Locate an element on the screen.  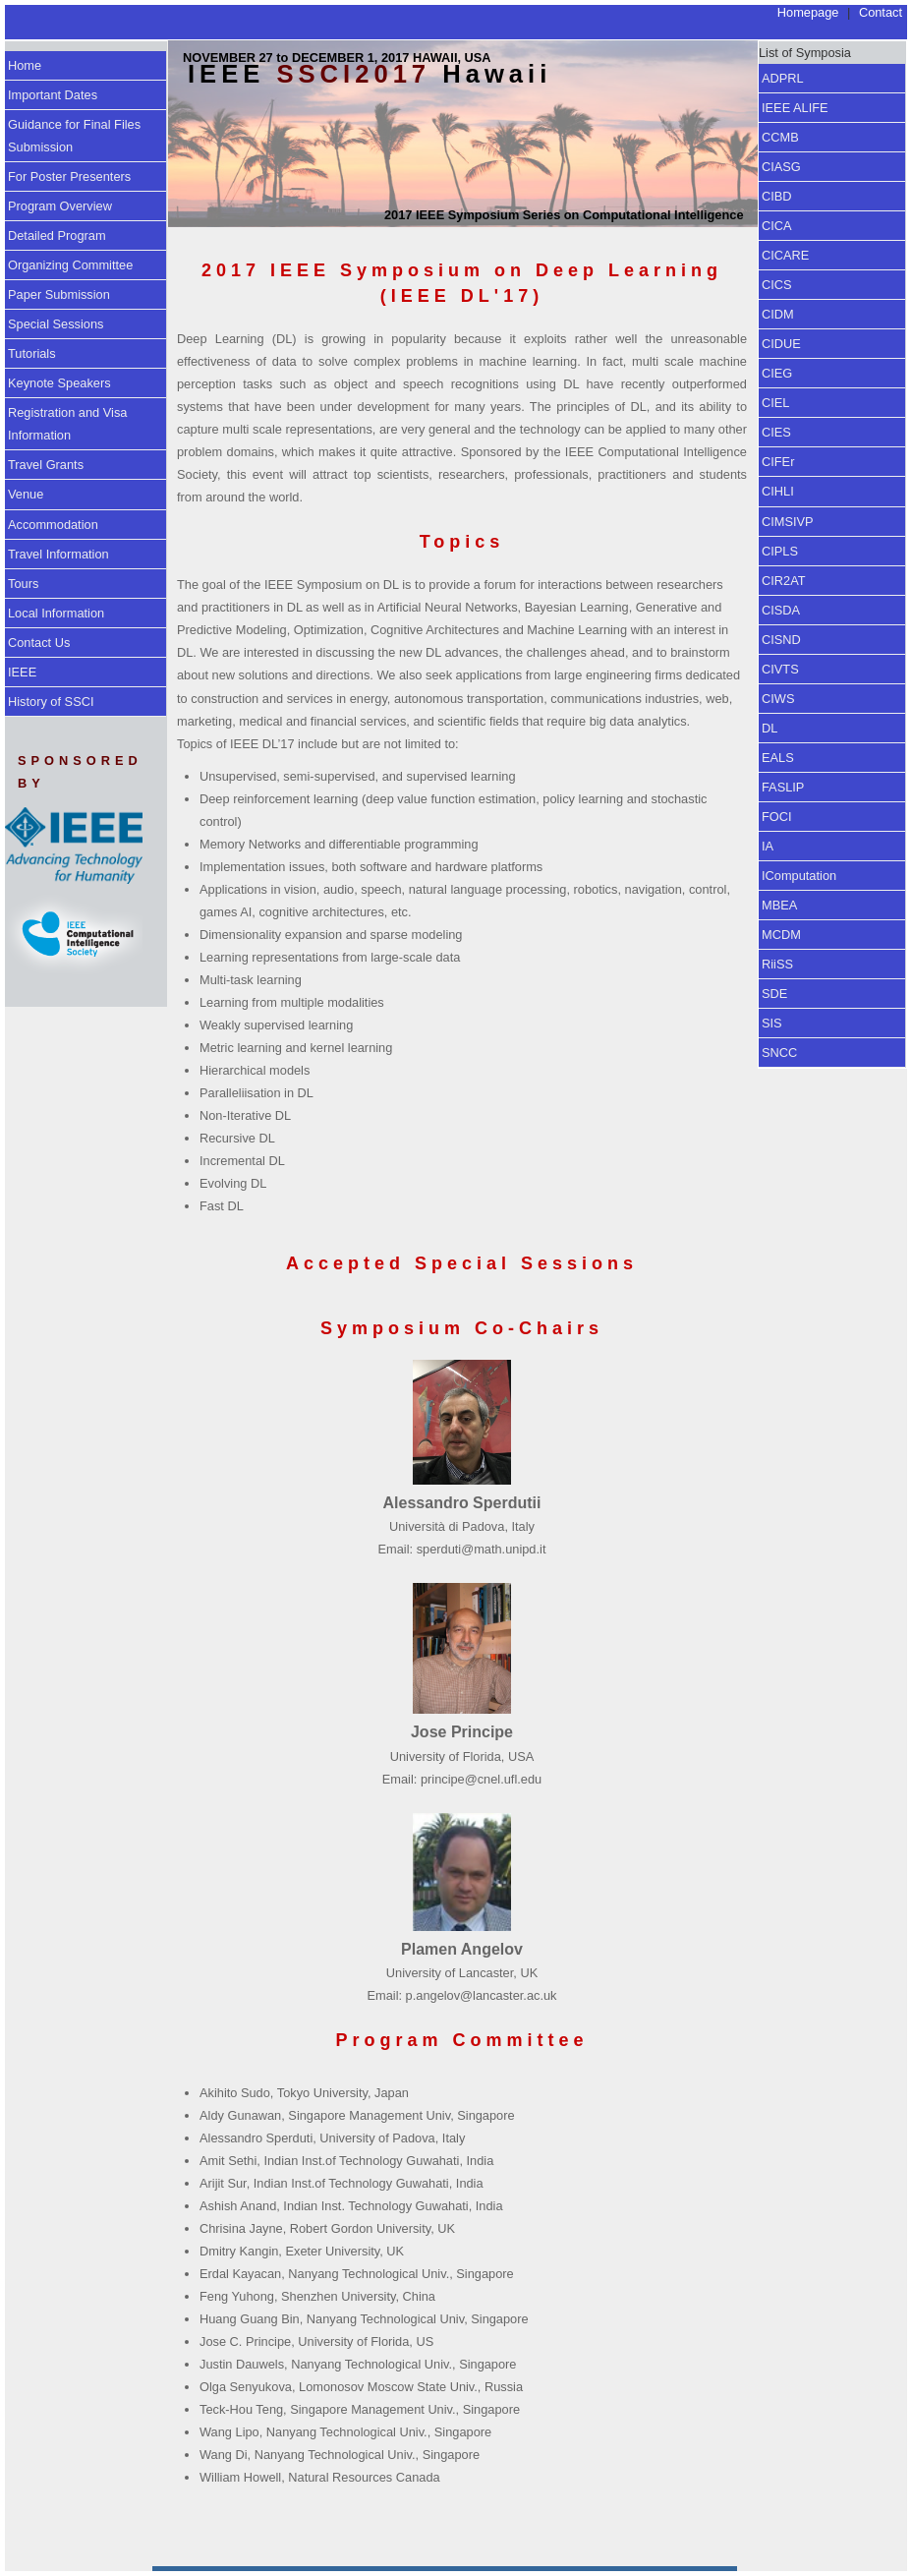
Homepage is located at coordinates (808, 12).